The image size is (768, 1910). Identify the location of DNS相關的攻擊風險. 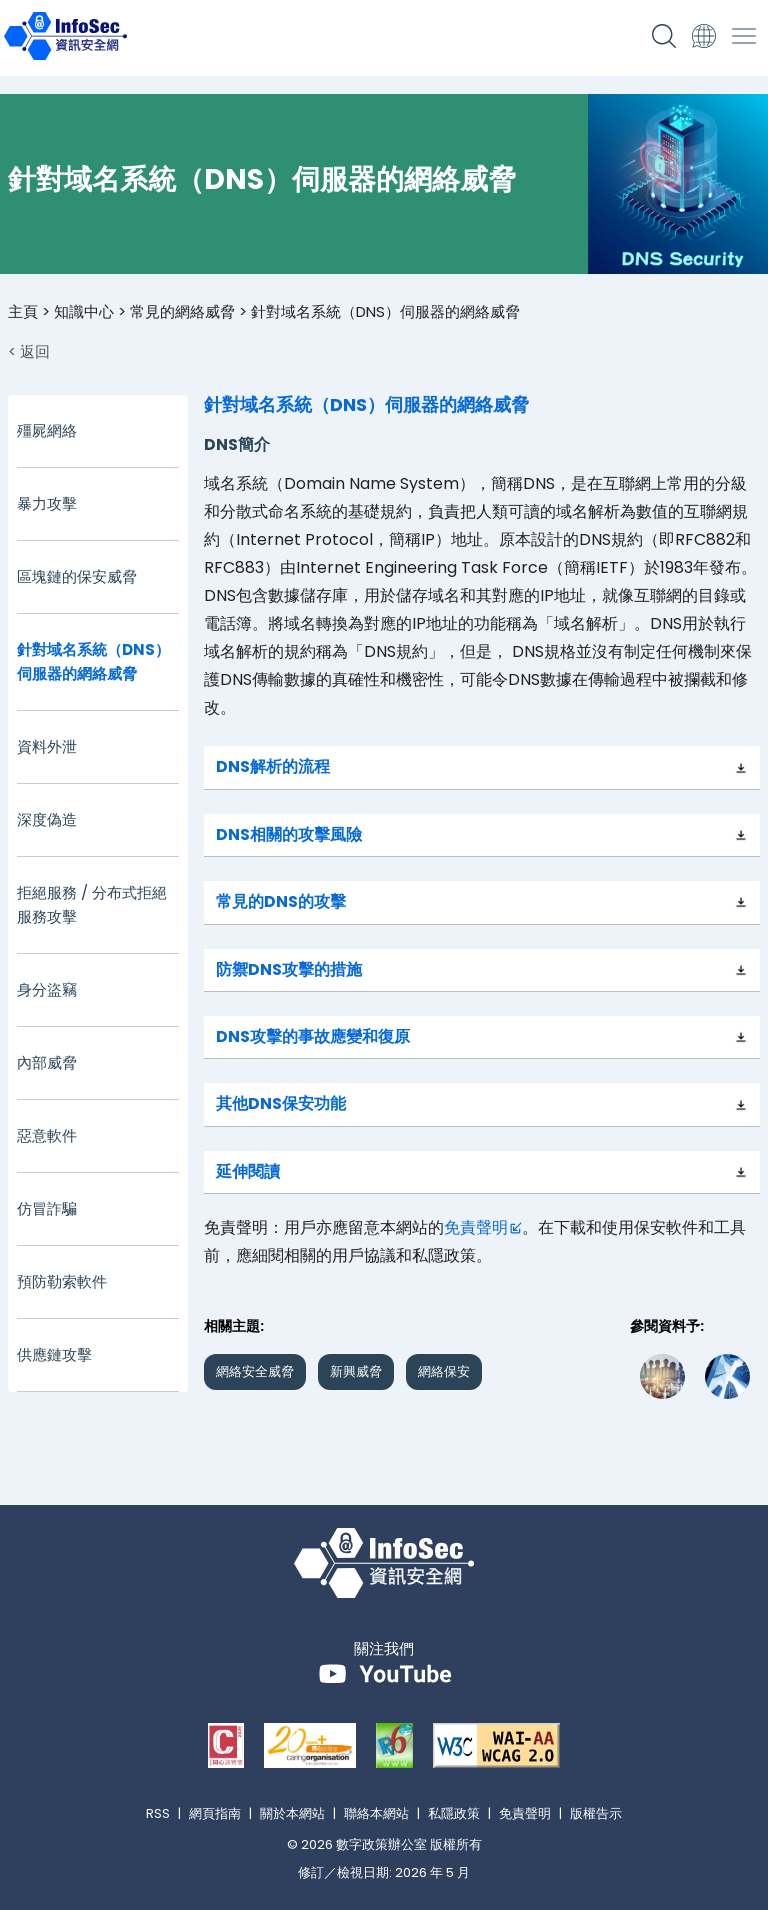
(289, 834).